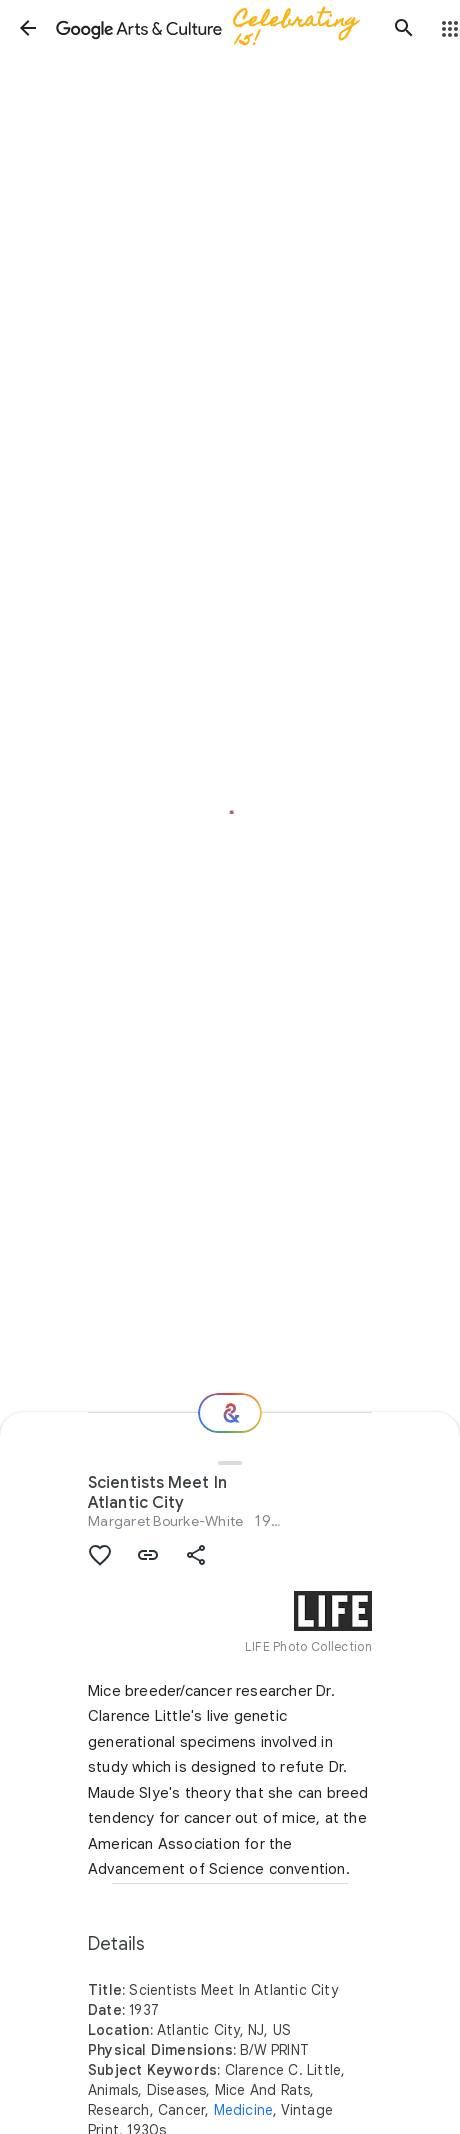 The height and width of the screenshot is (2134, 460). I want to click on Margaret Bourke-White, so click(165, 1521).